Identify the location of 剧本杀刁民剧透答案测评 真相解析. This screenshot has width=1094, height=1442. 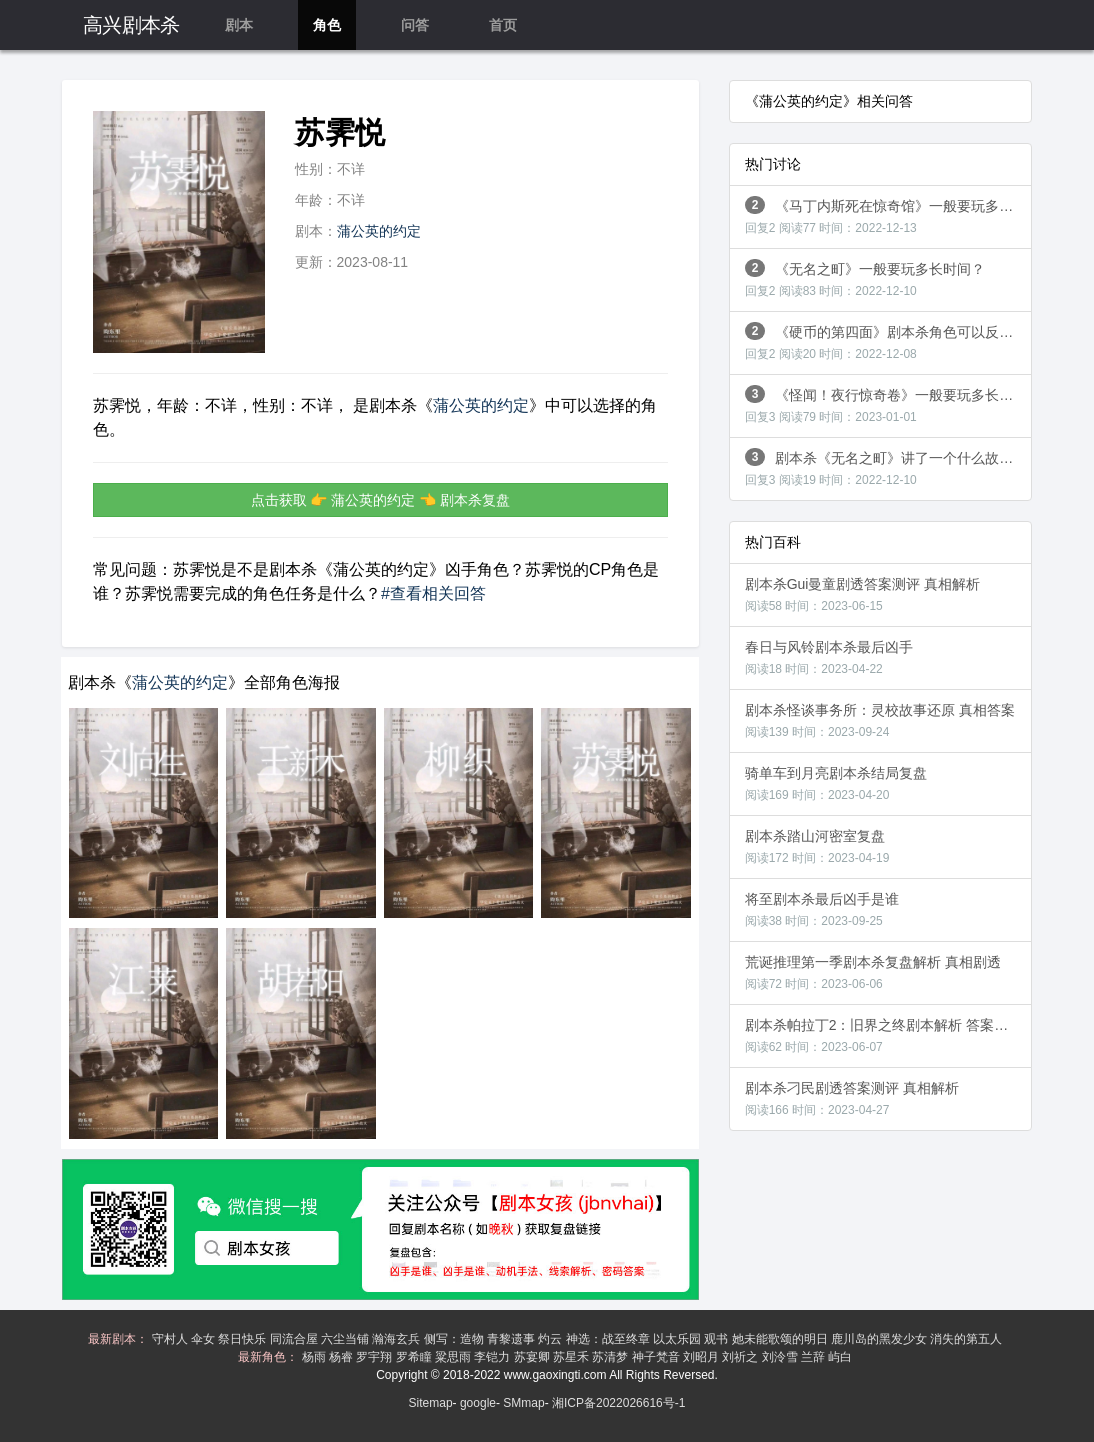
(852, 1098).